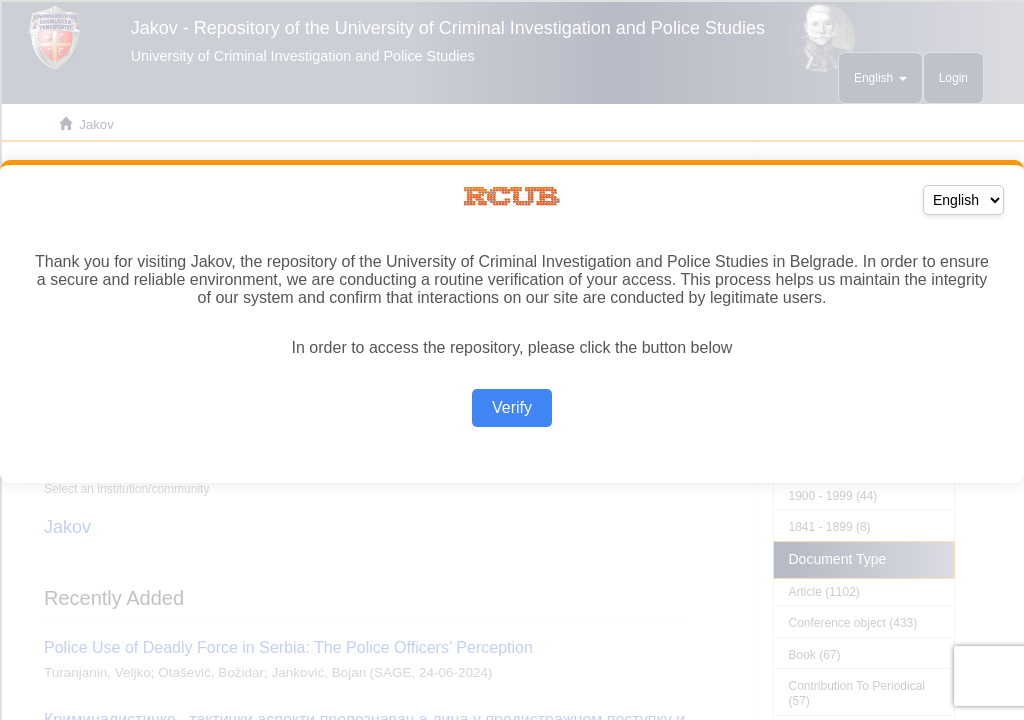 The width and height of the screenshot is (1024, 720). I want to click on Verify, so click(512, 407).